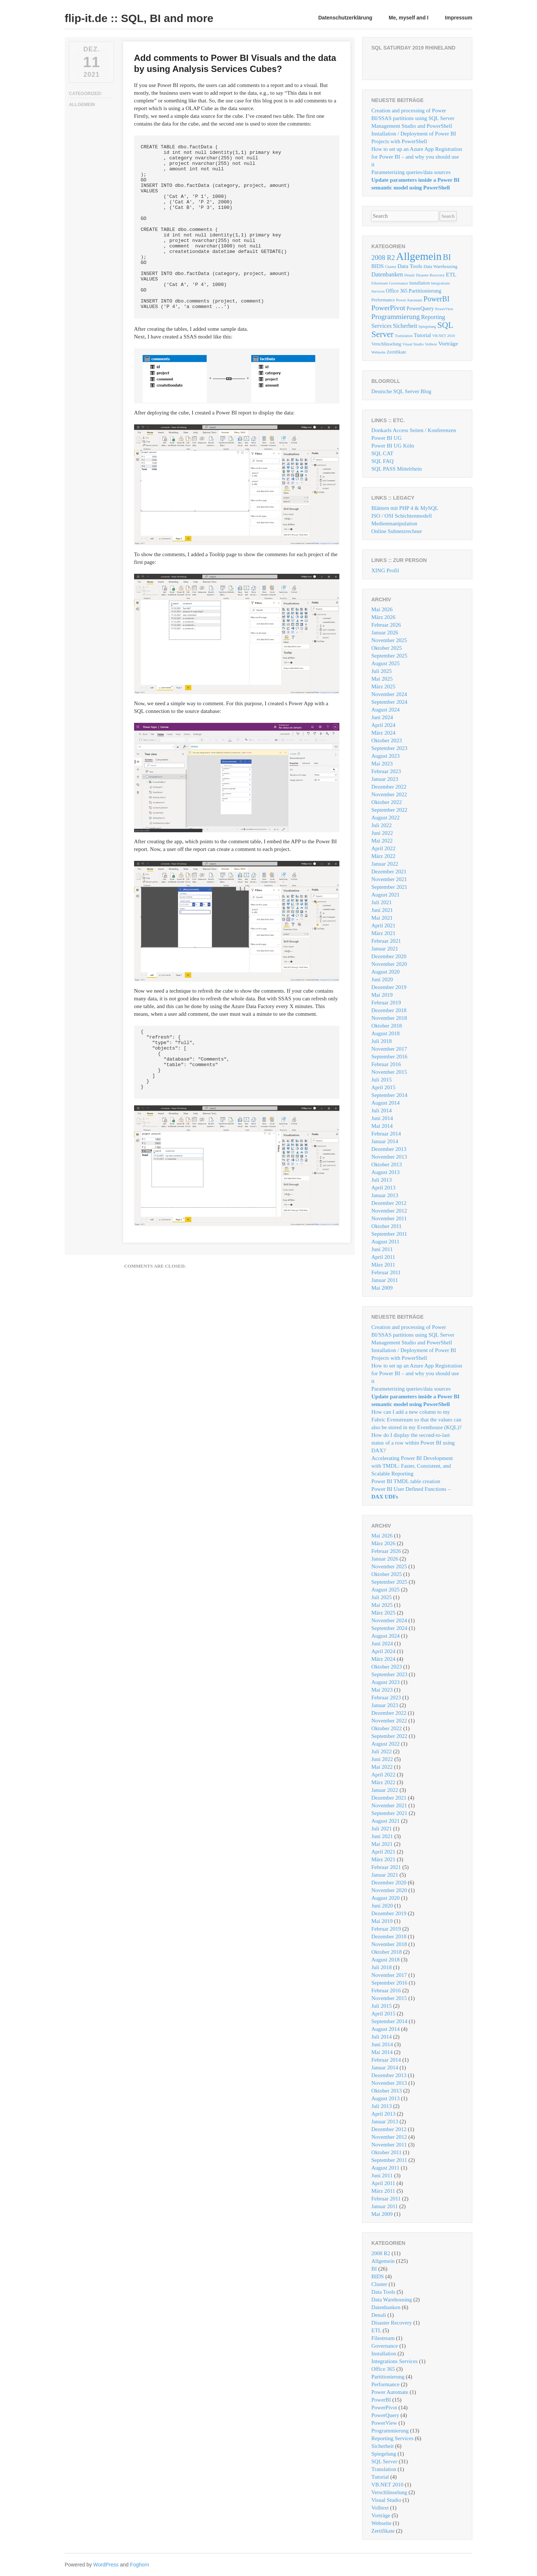 The image size is (537, 2576). What do you see at coordinates (389, 1157) in the screenshot?
I see `November 2013` at bounding box center [389, 1157].